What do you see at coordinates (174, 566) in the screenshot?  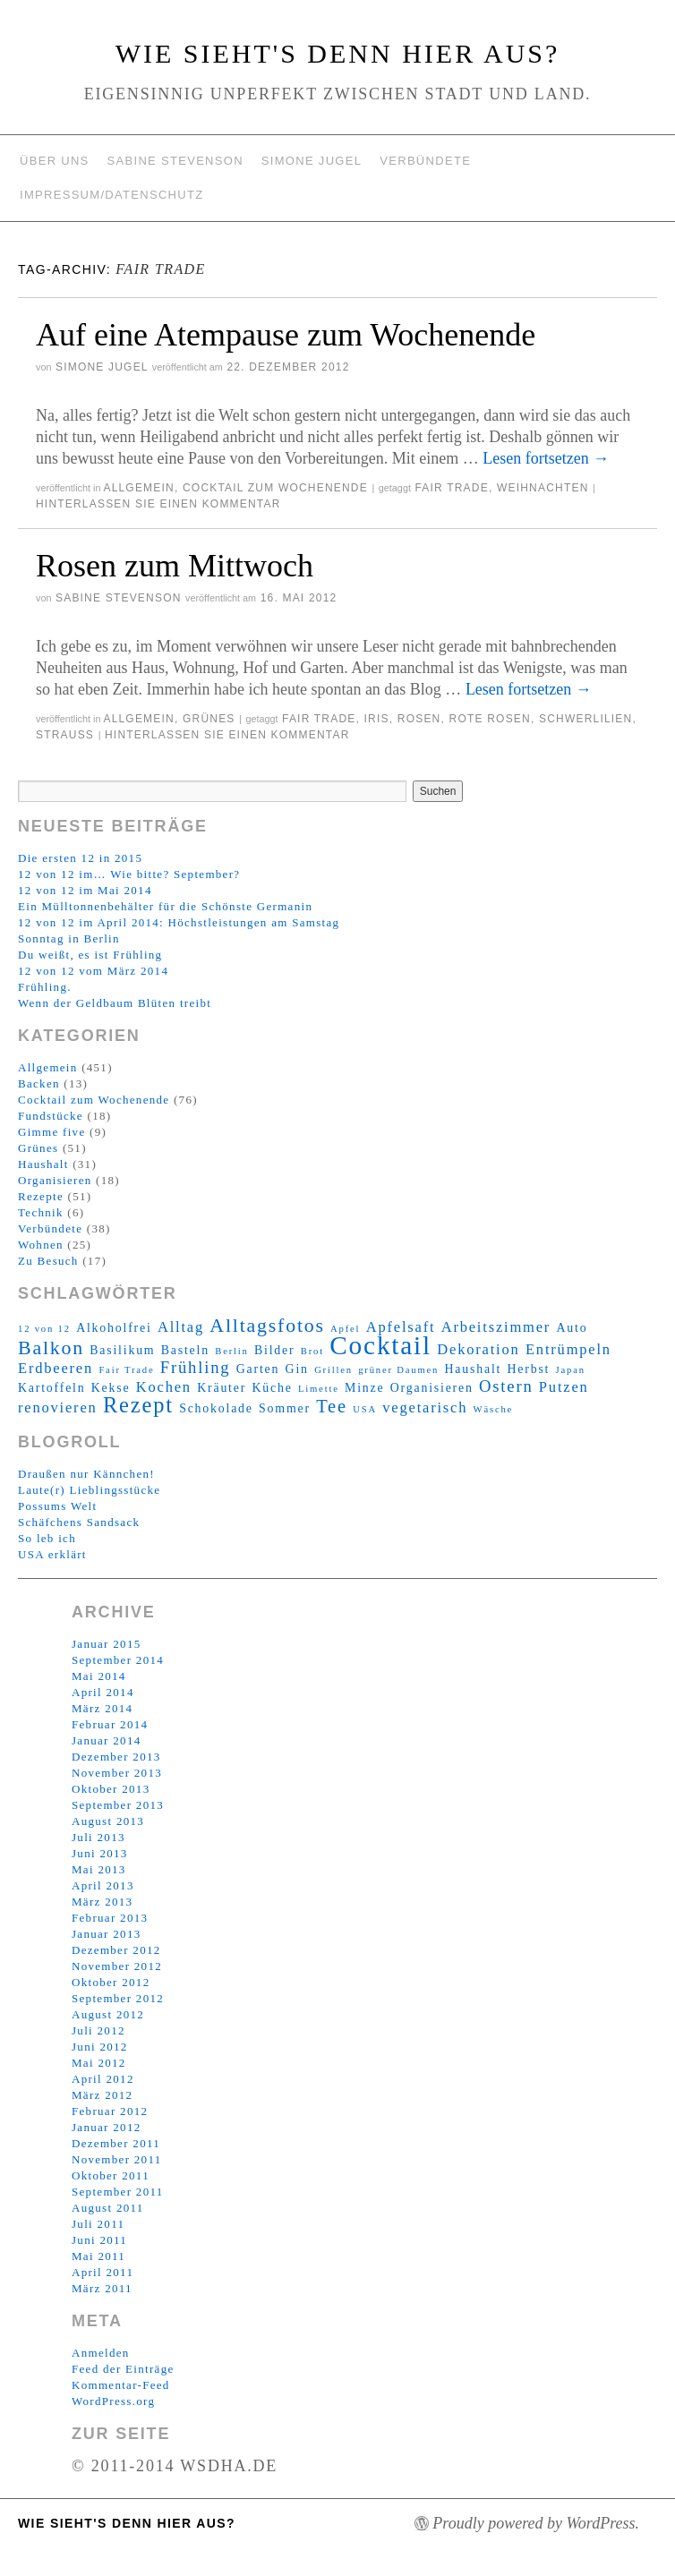 I see `Rosen zum Mittwoch` at bounding box center [174, 566].